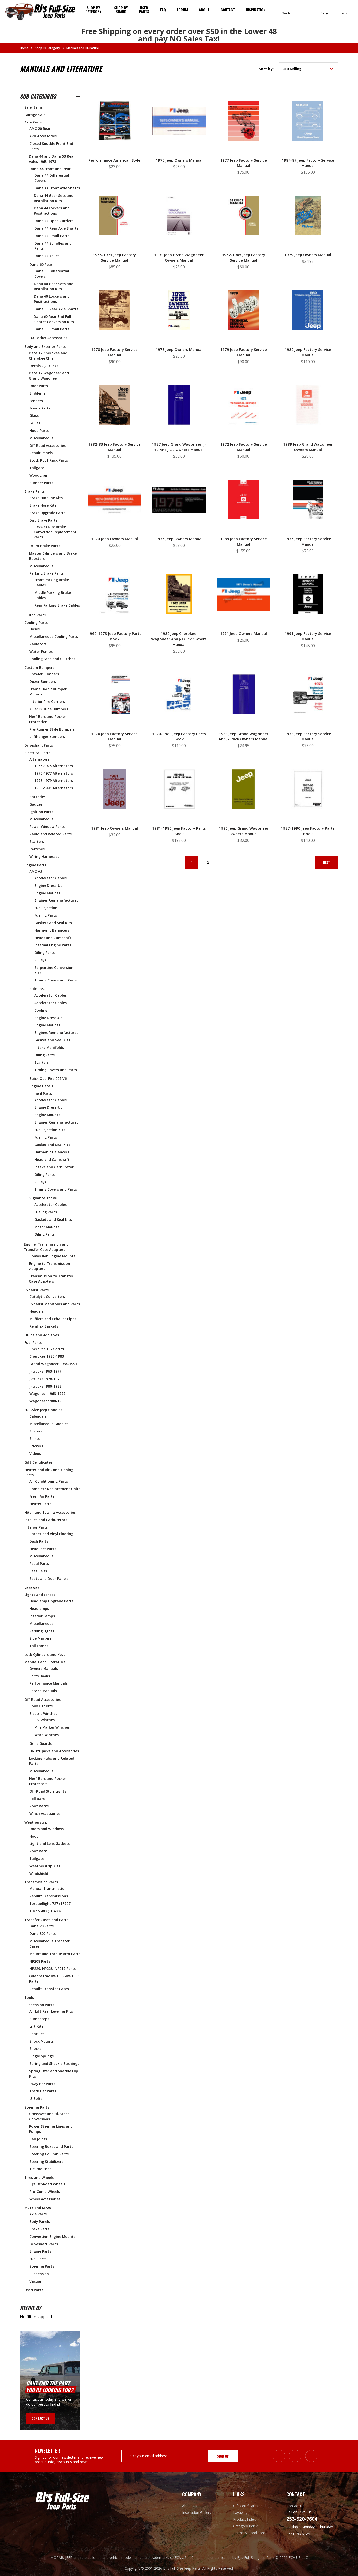 This screenshot has width=358, height=2576. What do you see at coordinates (114, 602) in the screenshot?
I see `[1962-1973 Jeep Factory Parts Book, $95.00]` at bounding box center [114, 602].